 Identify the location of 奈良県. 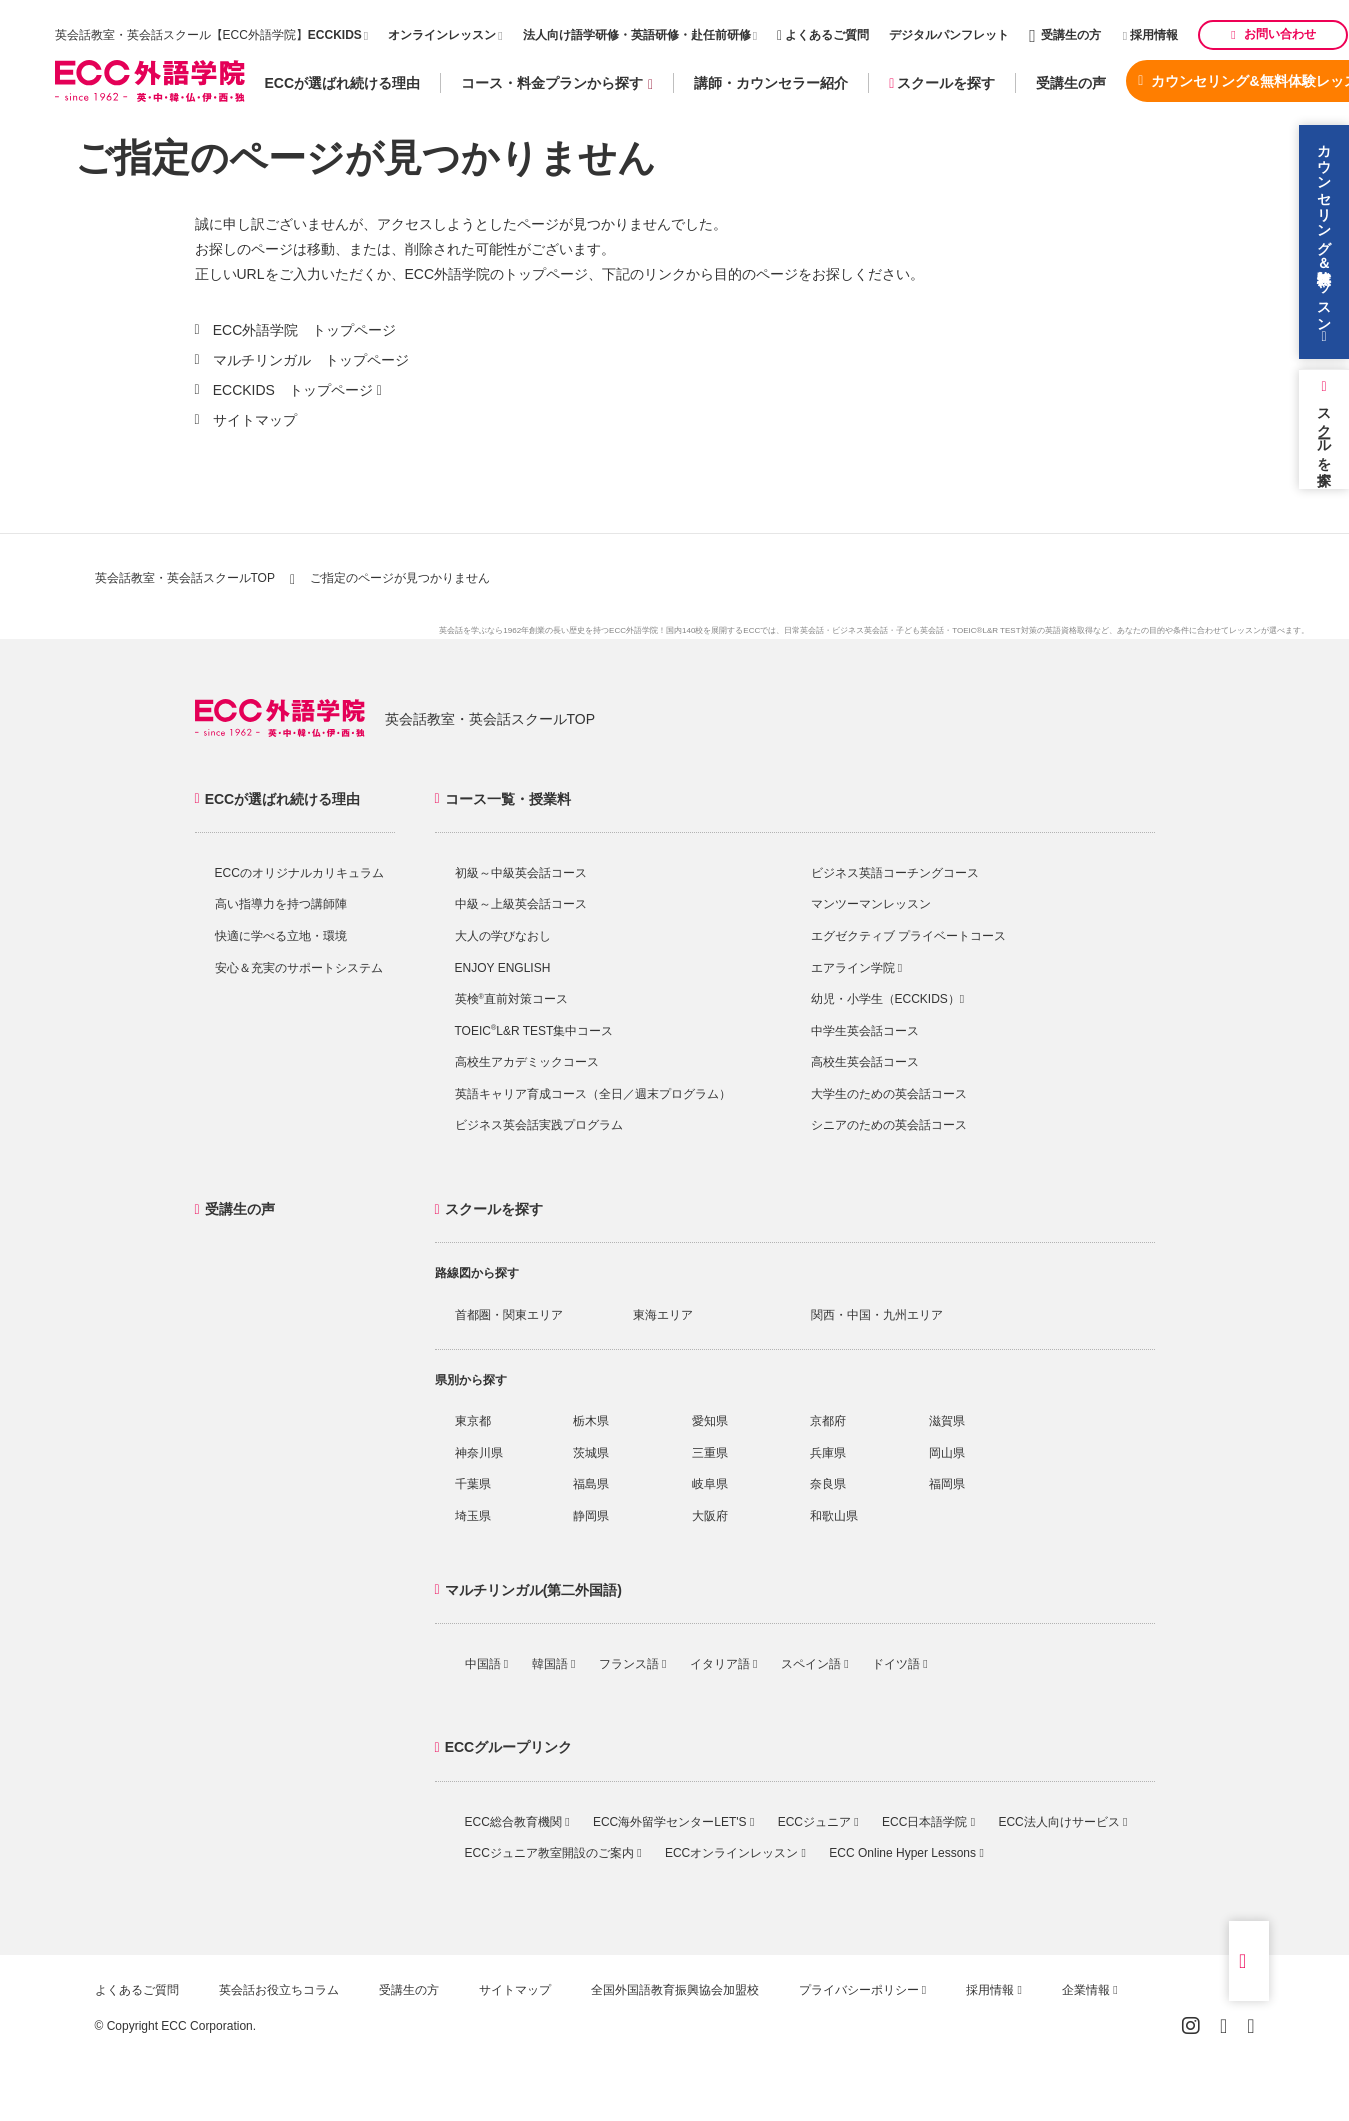
(828, 1484).